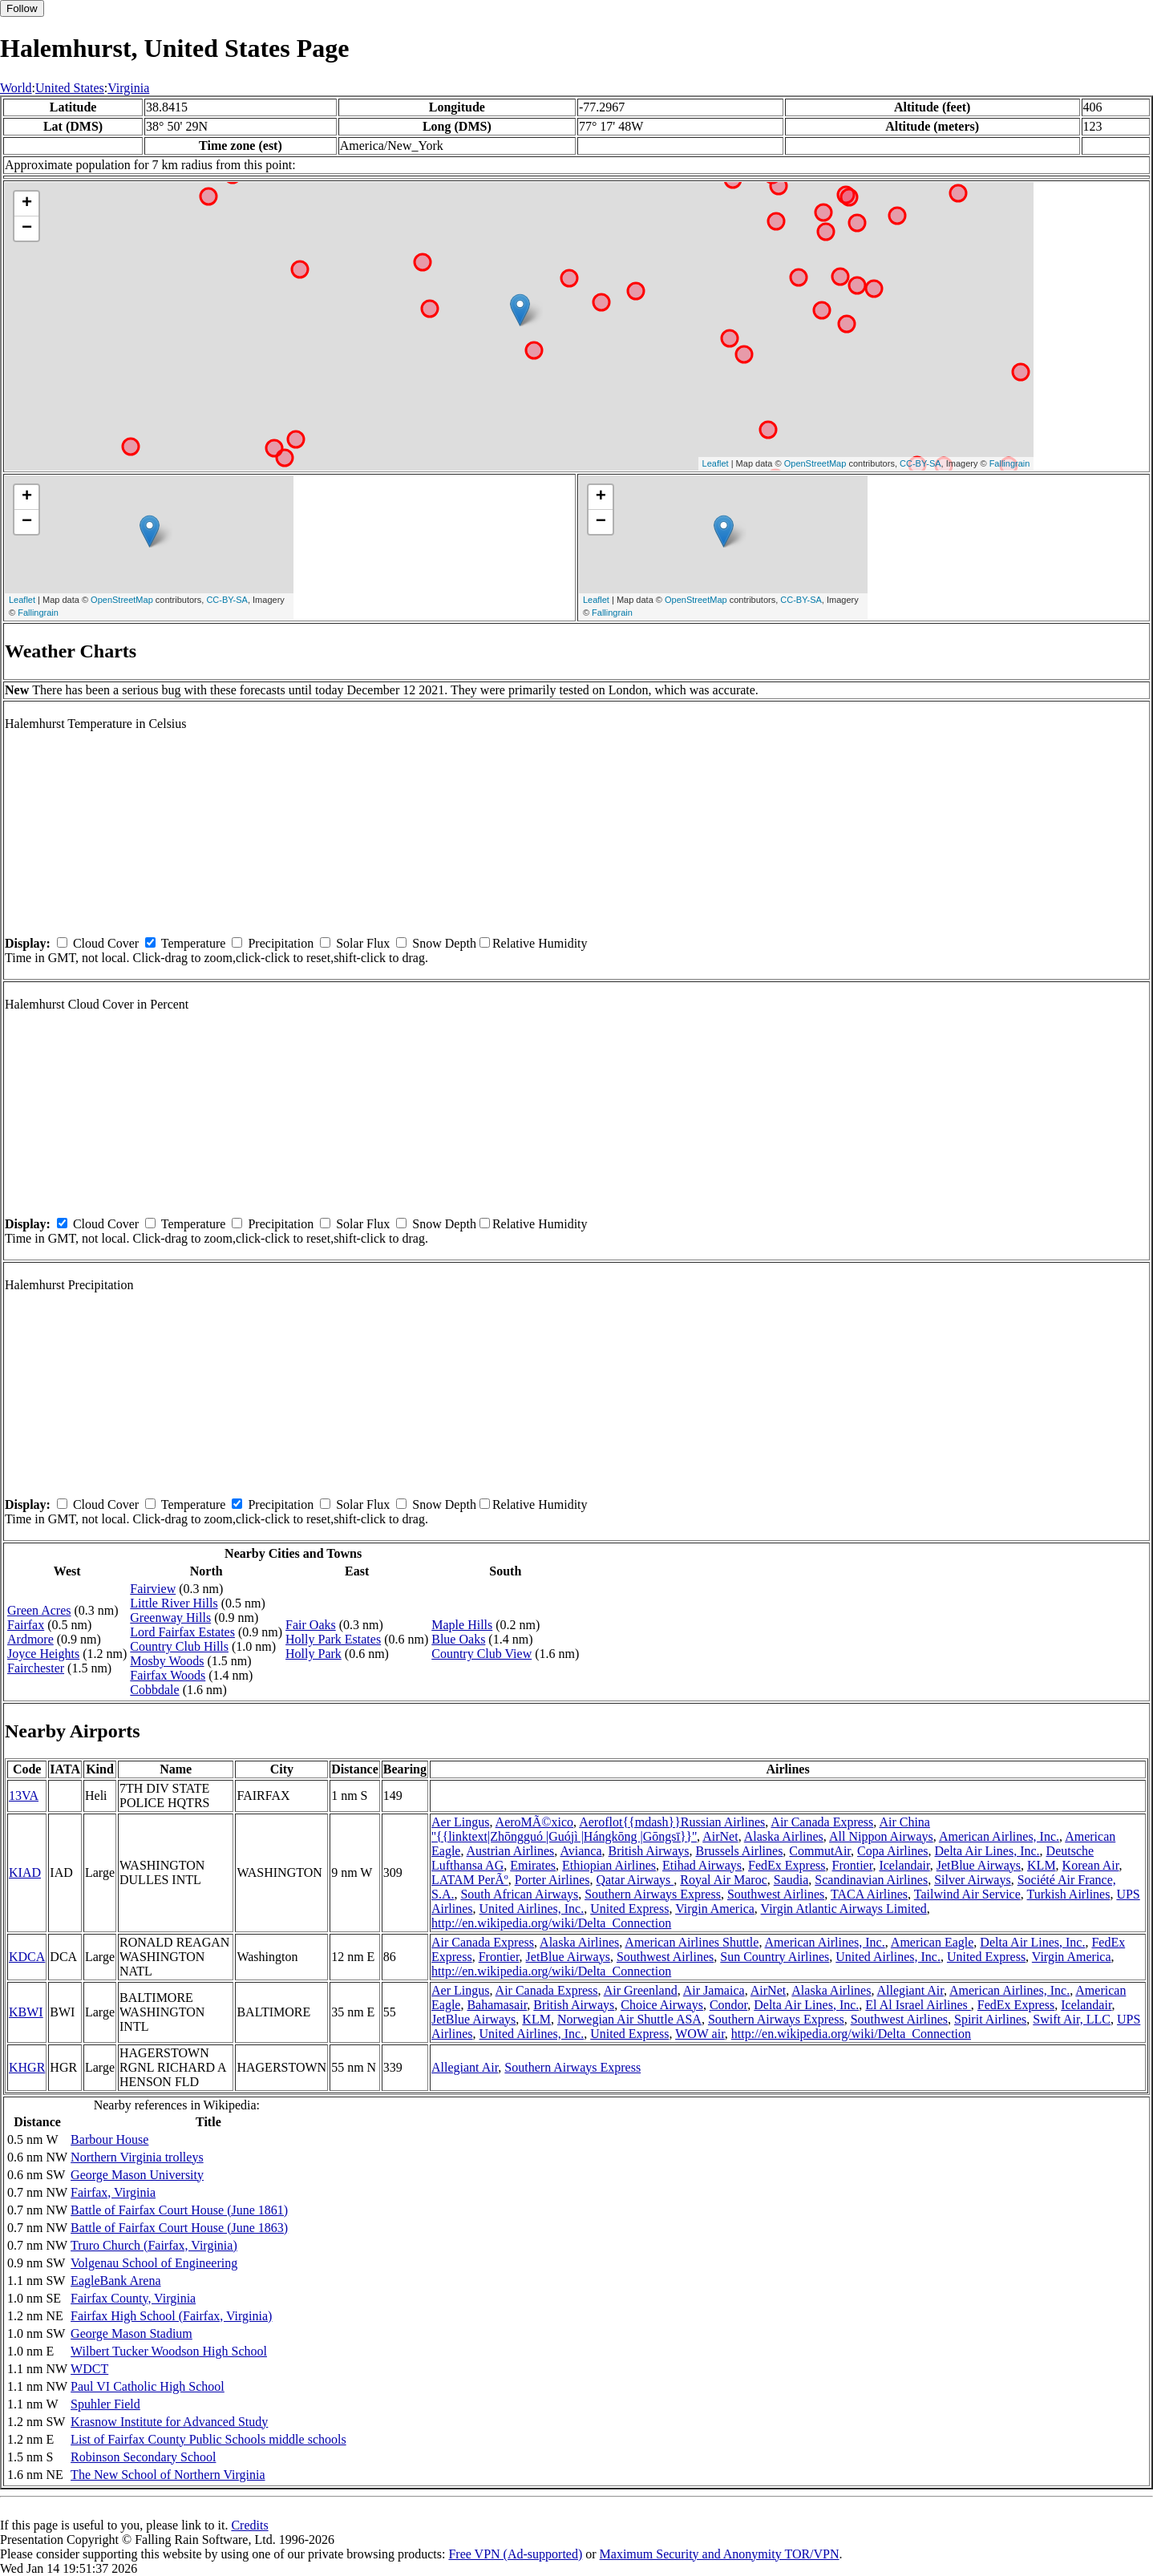  Describe the element at coordinates (723, 1880) in the screenshot. I see `Royal Air Maroc` at that location.